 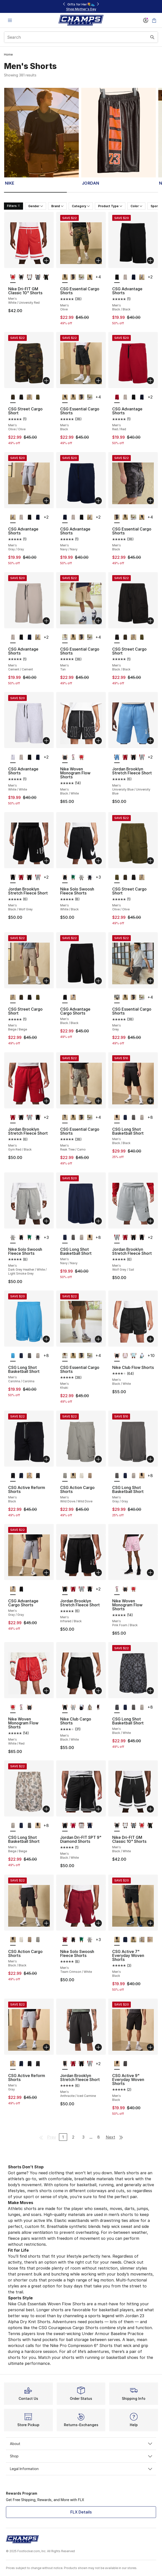 What do you see at coordinates (13, 206) in the screenshot?
I see `Filters` at bounding box center [13, 206].